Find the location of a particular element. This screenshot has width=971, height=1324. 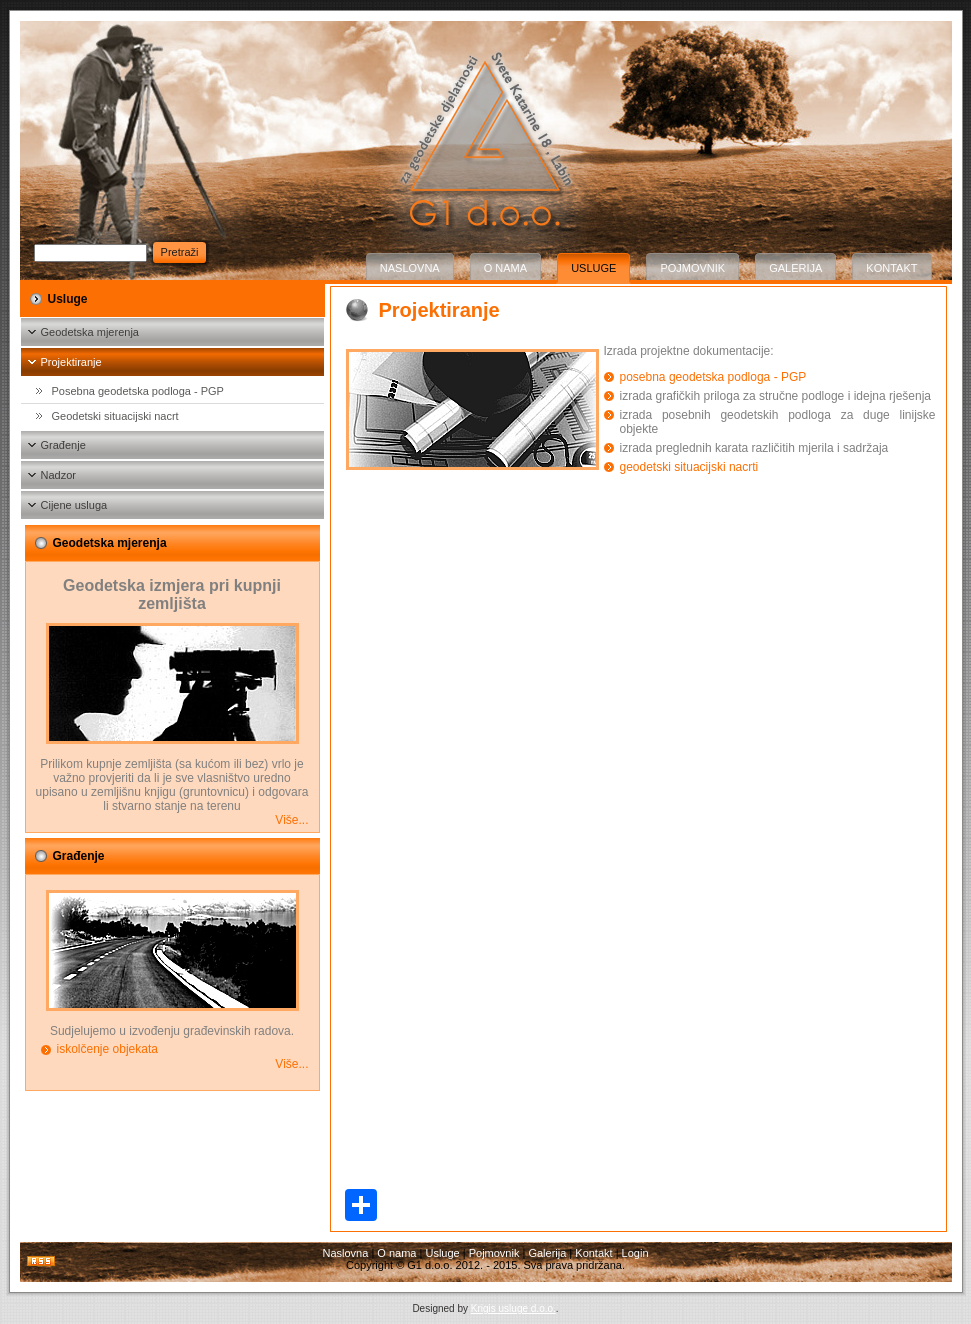

Usluge is located at coordinates (593, 268).